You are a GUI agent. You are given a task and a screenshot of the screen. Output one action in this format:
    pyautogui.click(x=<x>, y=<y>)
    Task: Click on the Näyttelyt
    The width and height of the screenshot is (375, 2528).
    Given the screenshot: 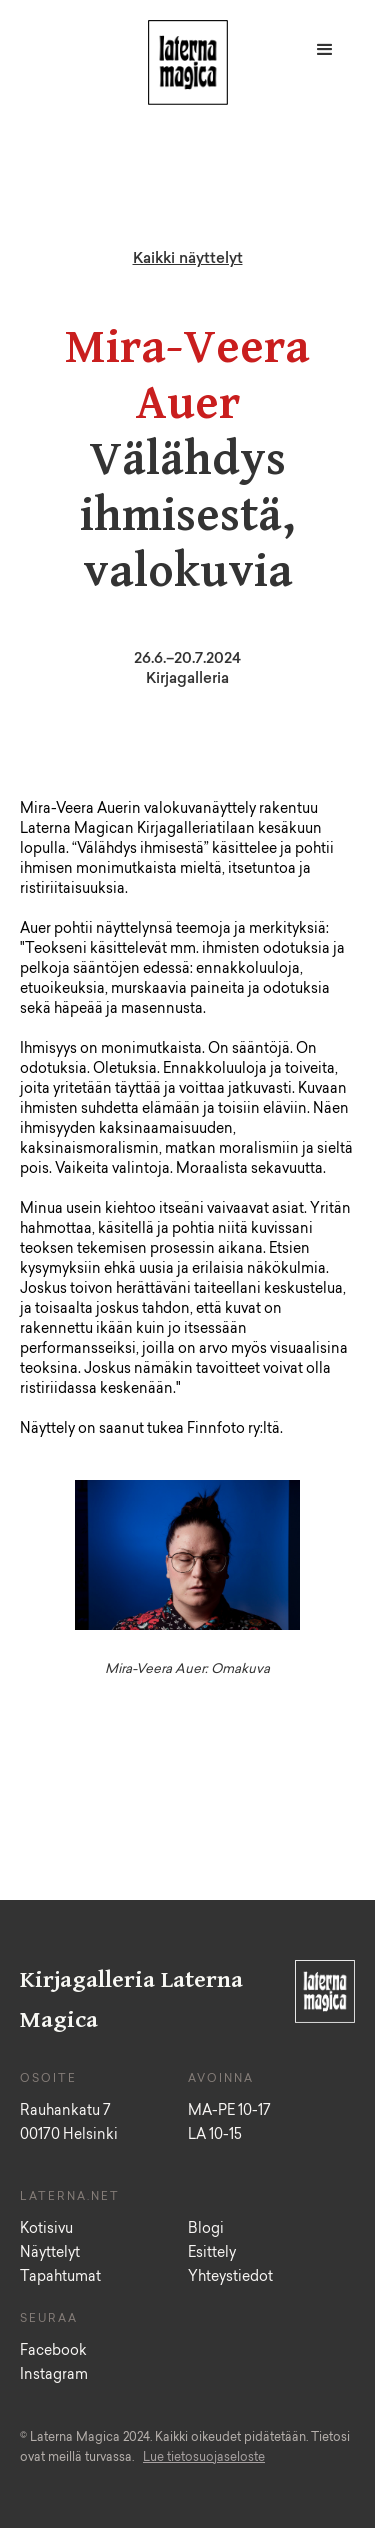 What is the action you would take?
    pyautogui.click(x=50, y=2254)
    